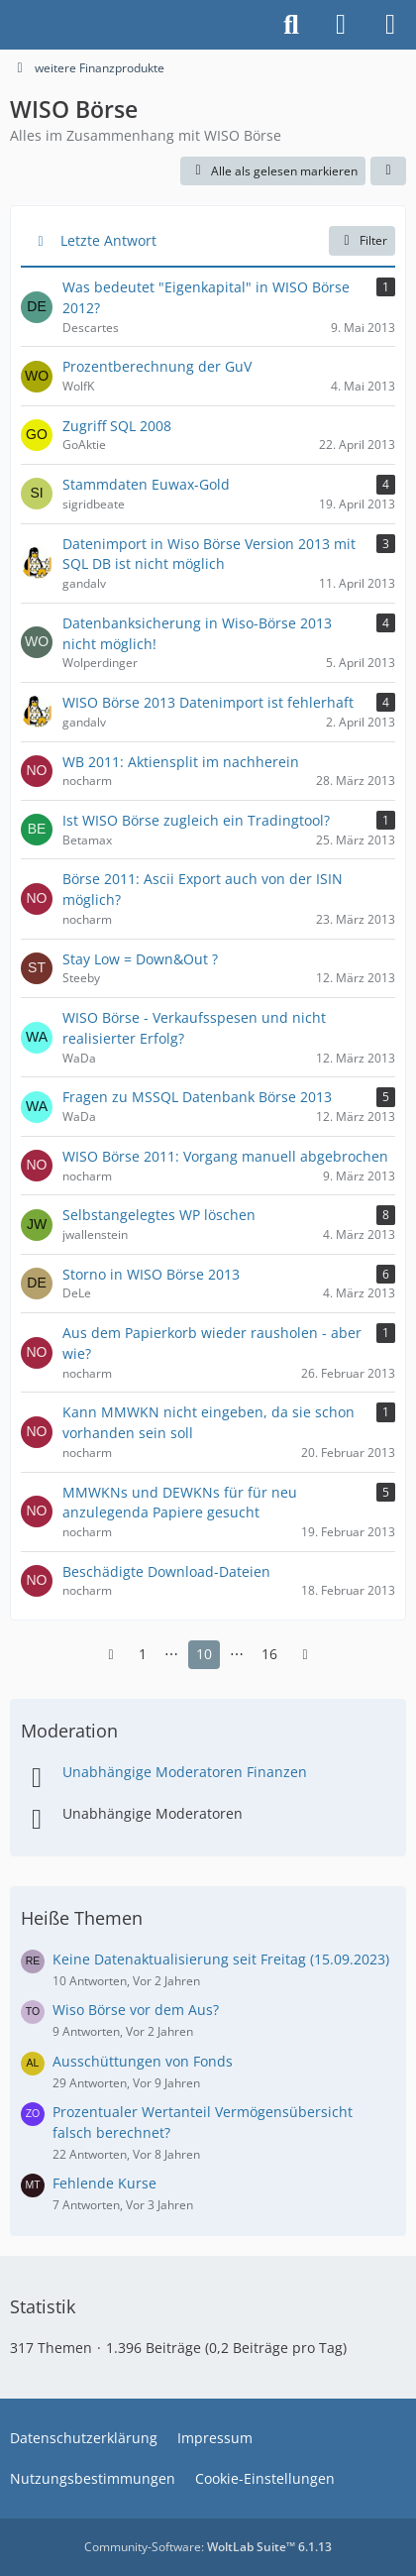  What do you see at coordinates (269, 1653) in the screenshot?
I see `16 [Seite 16]` at bounding box center [269, 1653].